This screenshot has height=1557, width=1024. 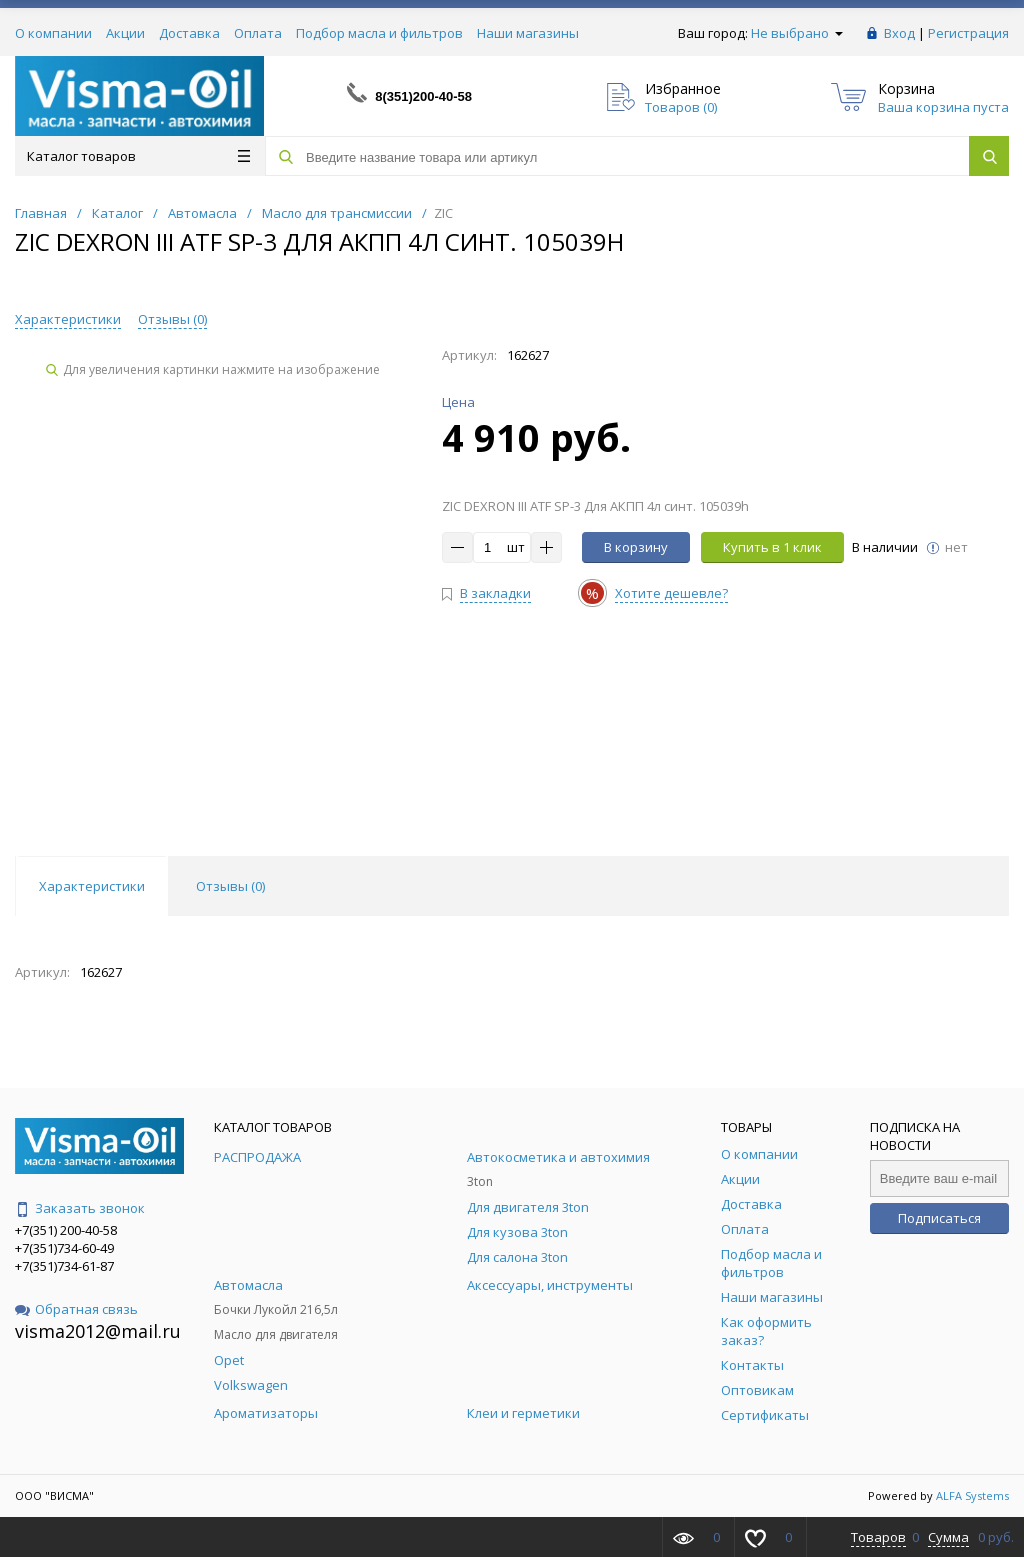 I want to click on ALFA Systems, so click(x=972, y=1495).